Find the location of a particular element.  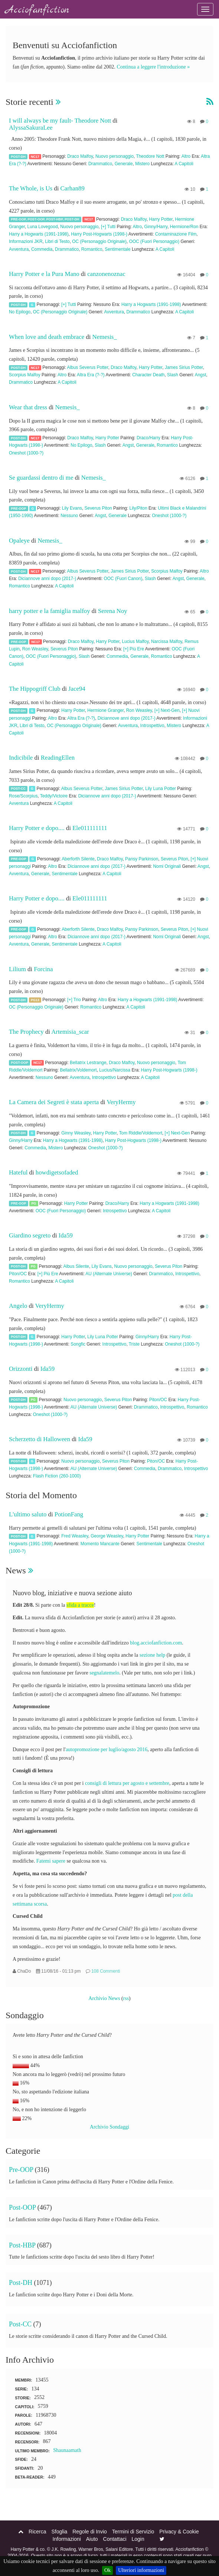

Orizzonti is located at coordinates (20, 1368).